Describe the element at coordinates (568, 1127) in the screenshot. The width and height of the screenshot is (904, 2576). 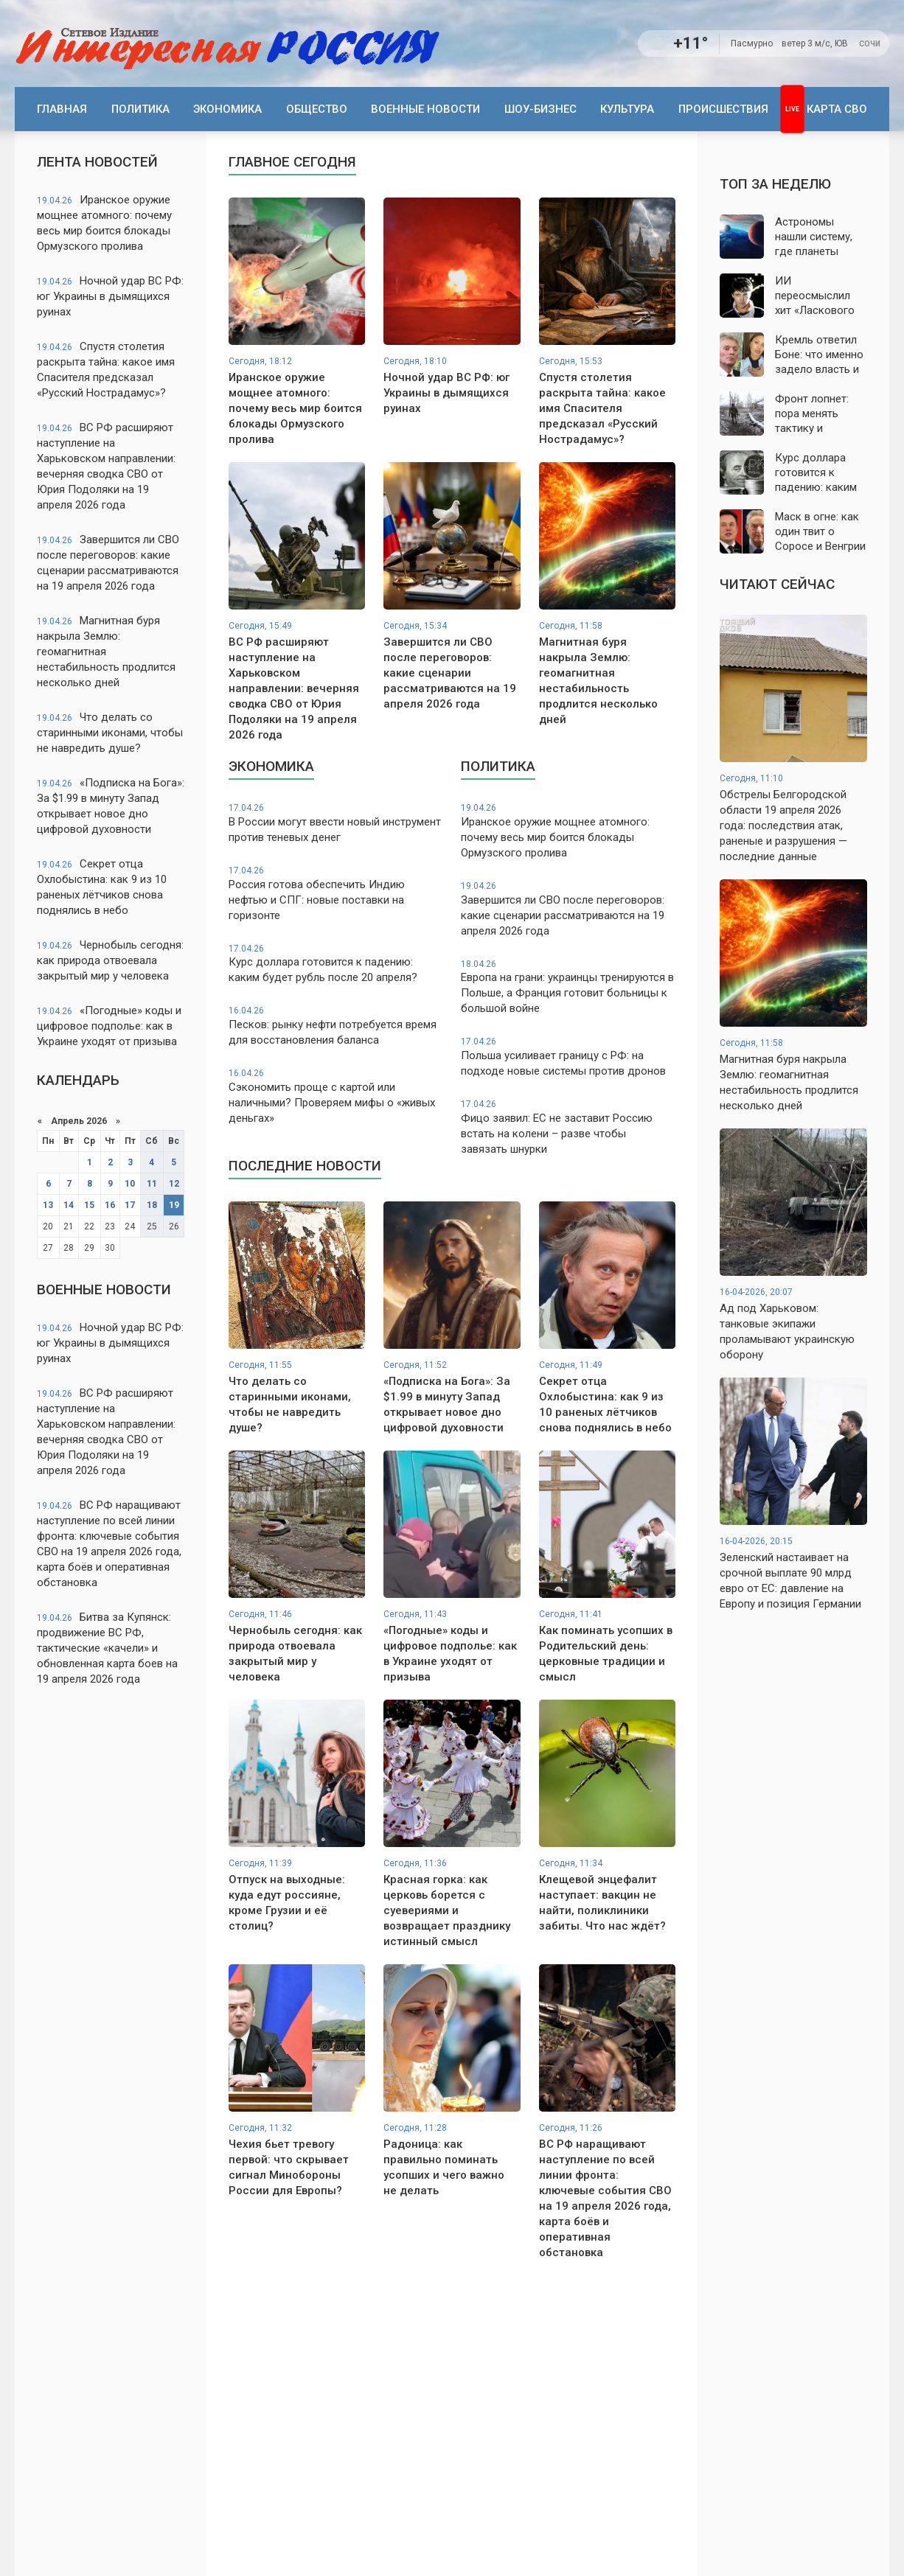
I see `Фицо заявил: ЕС не заставит Россию встать на колени – разве чтобы завязать шнурки` at that location.